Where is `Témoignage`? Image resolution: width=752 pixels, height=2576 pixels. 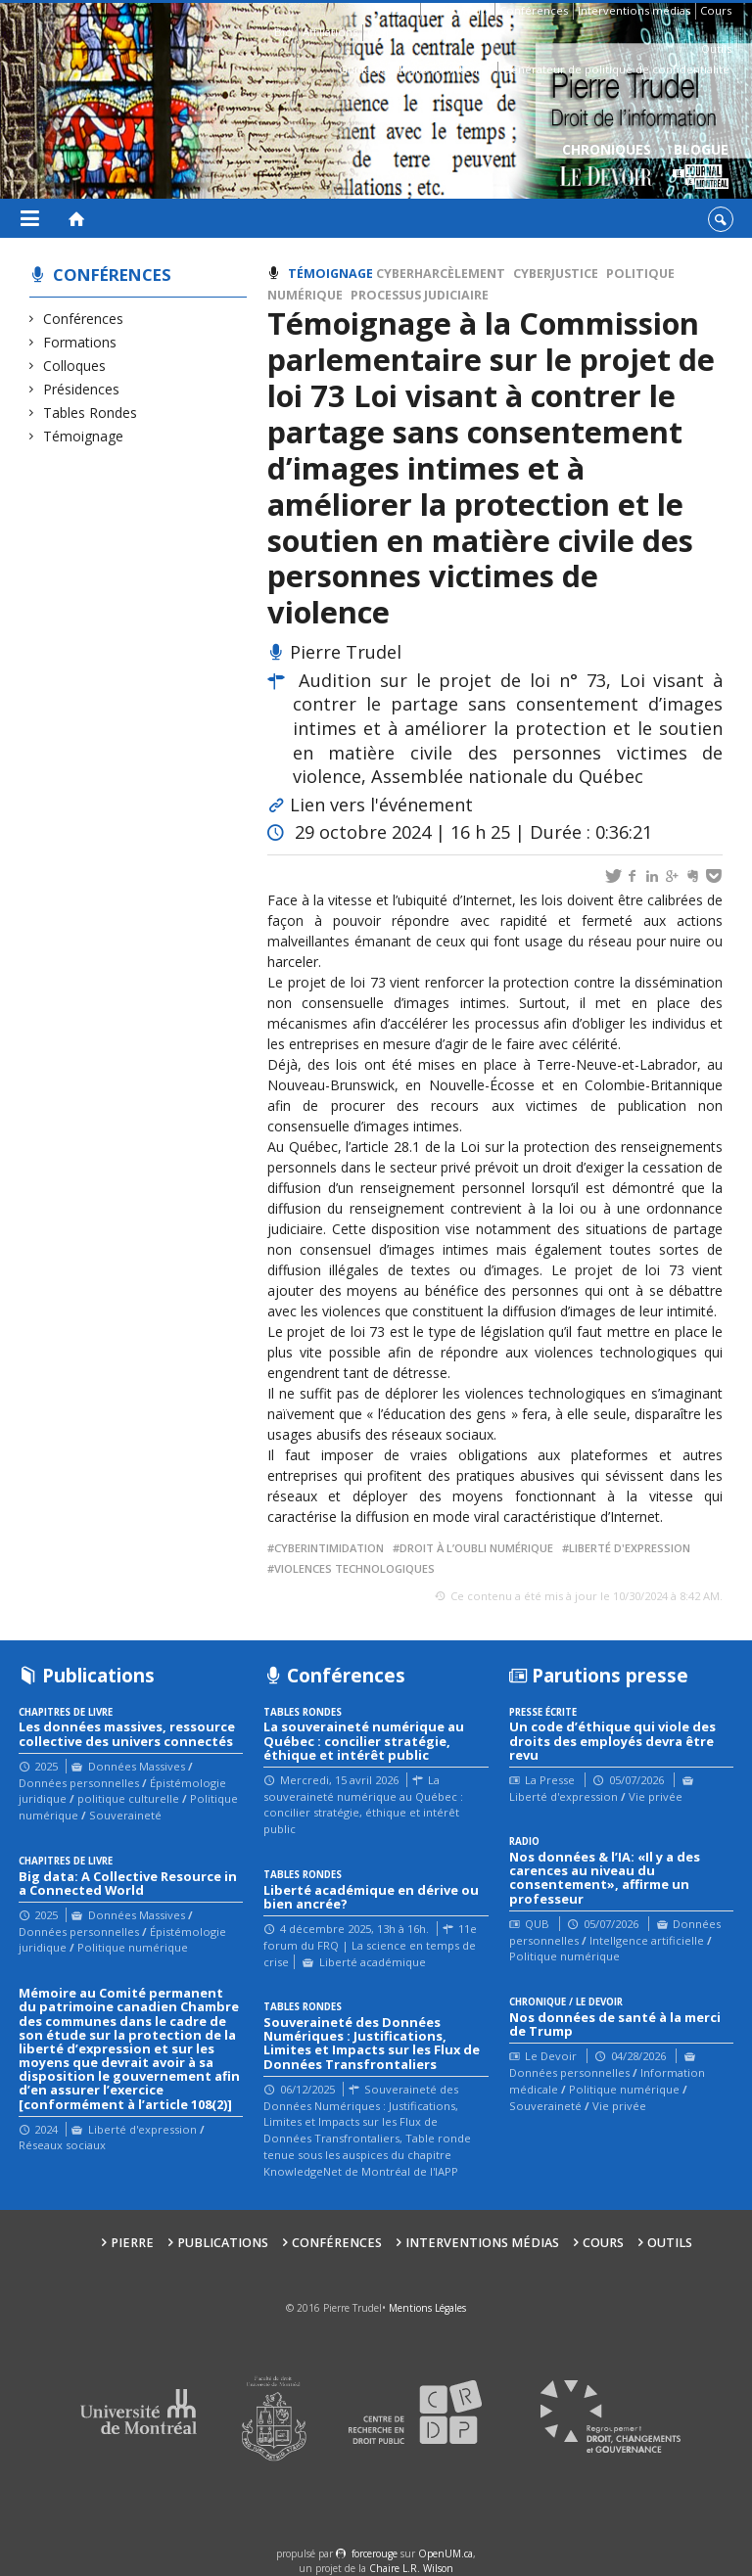
Témoignage is located at coordinates (83, 436).